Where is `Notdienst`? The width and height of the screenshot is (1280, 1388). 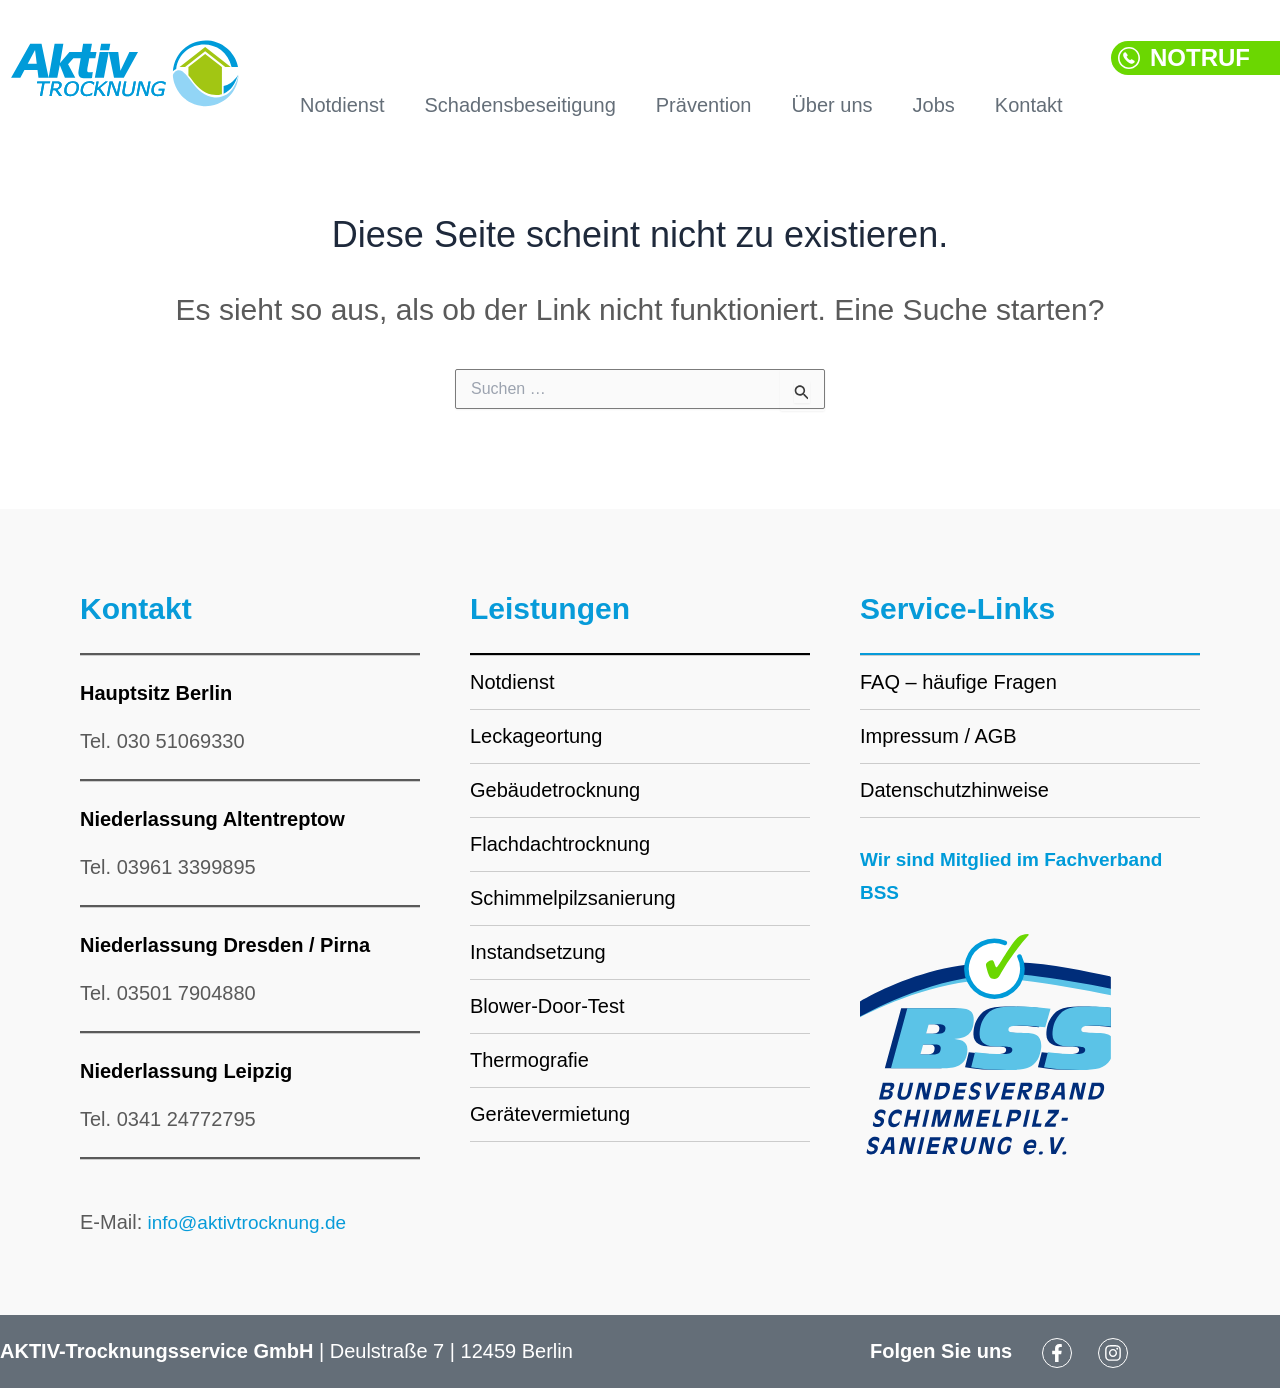
Notdienst is located at coordinates (342, 105).